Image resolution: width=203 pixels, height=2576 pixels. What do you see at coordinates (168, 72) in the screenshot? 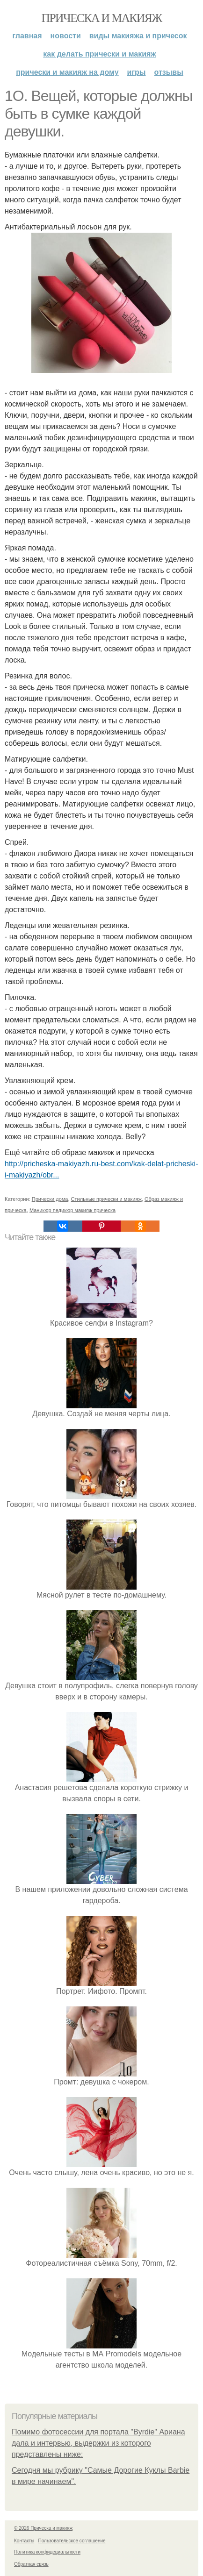
I see `Отзывы` at bounding box center [168, 72].